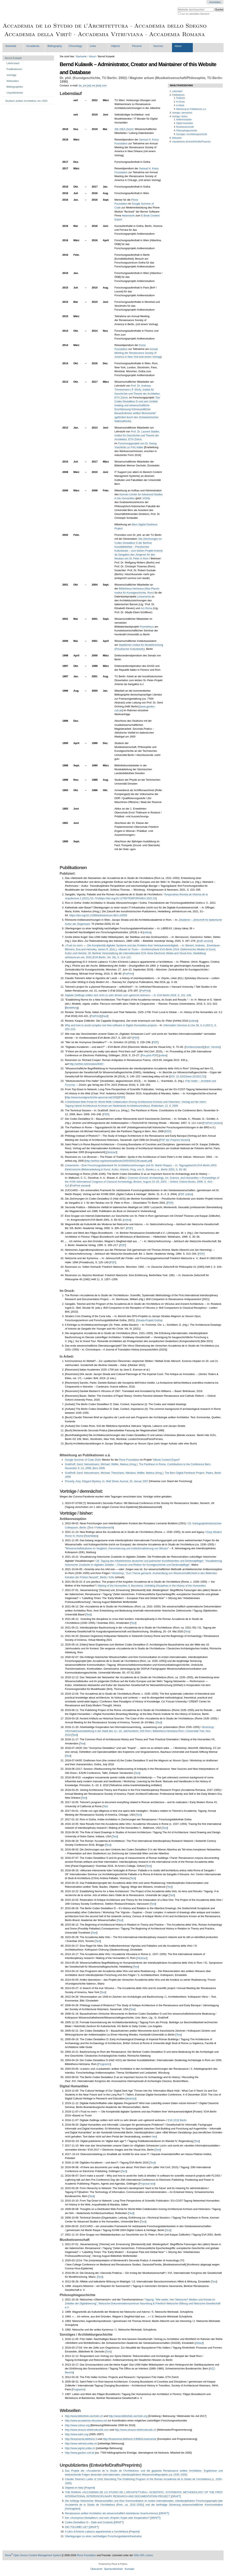 Image resolution: width=226 pixels, height=2576 pixels. Describe the element at coordinates (188, 1076) in the screenshot. I see `DOI: 10.1002/bewi.201501722` at that location.